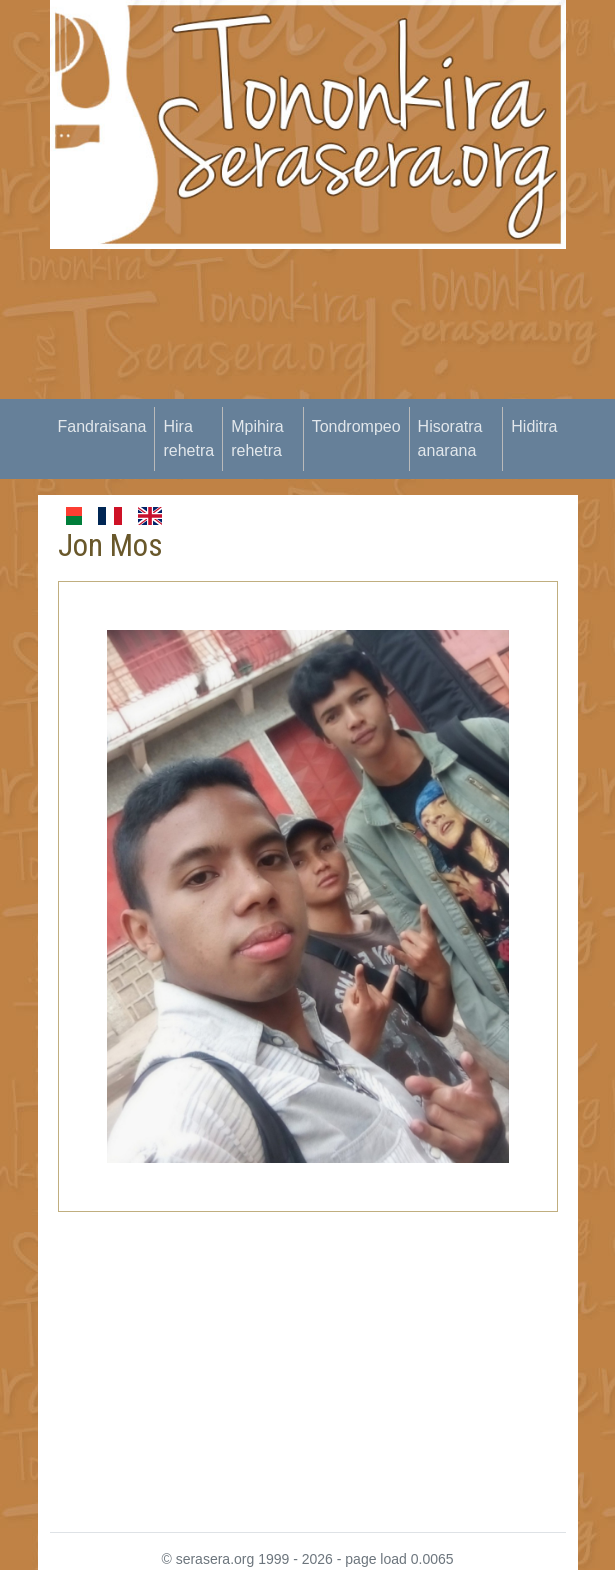 This screenshot has height=1570, width=615. What do you see at coordinates (257, 438) in the screenshot?
I see `Mpihira rehetra` at bounding box center [257, 438].